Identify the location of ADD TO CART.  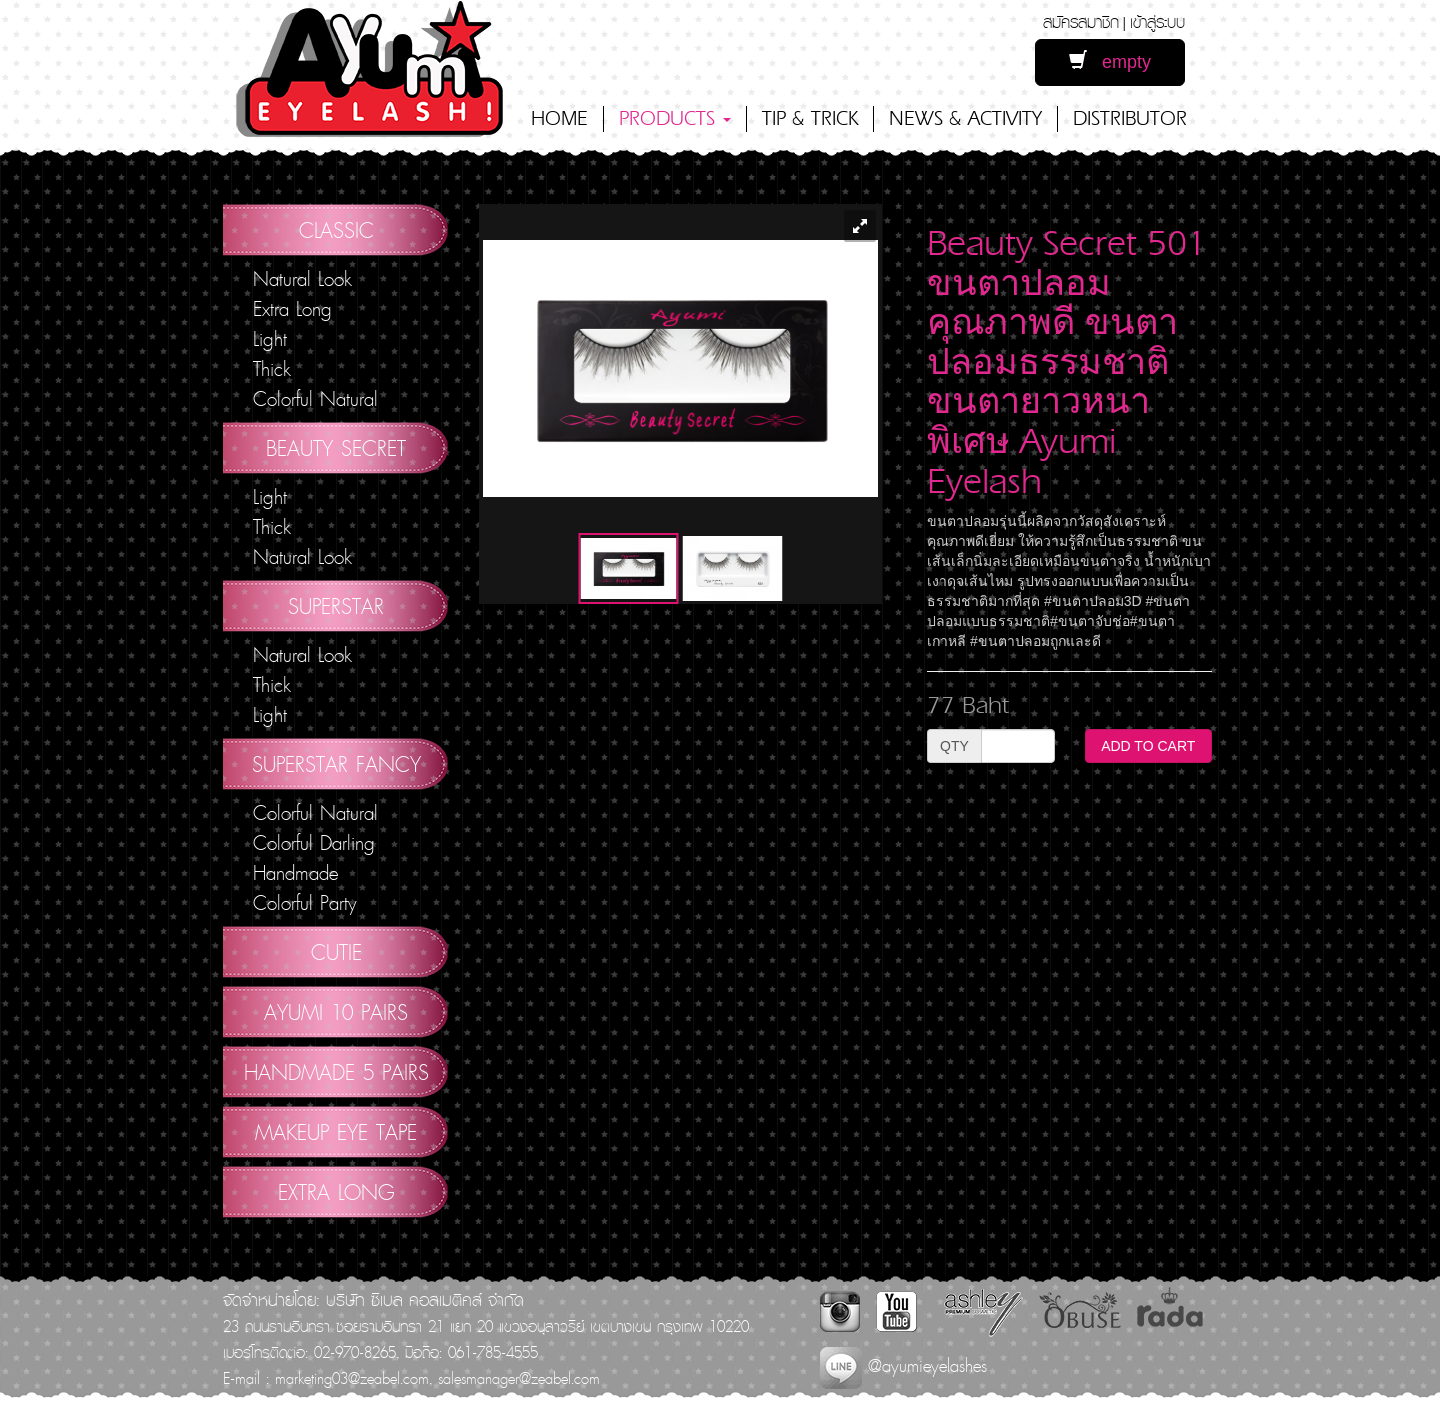
(1148, 746).